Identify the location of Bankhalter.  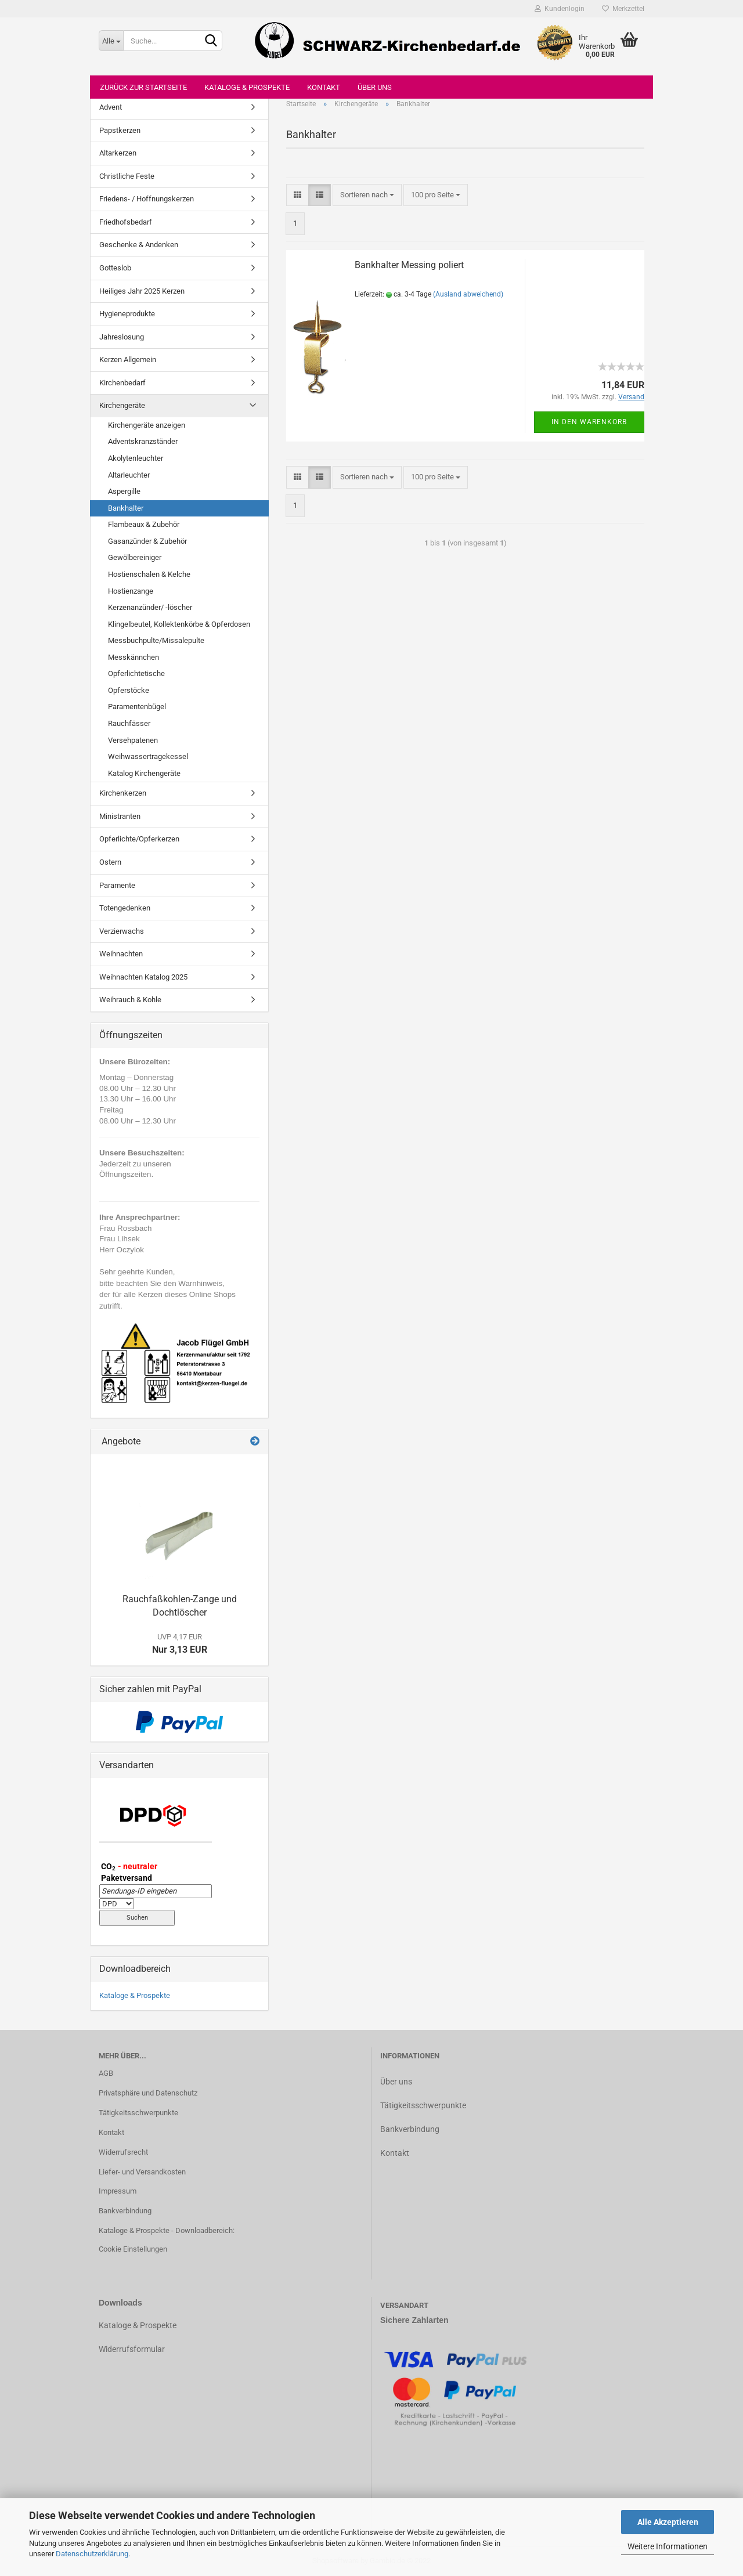
(125, 508).